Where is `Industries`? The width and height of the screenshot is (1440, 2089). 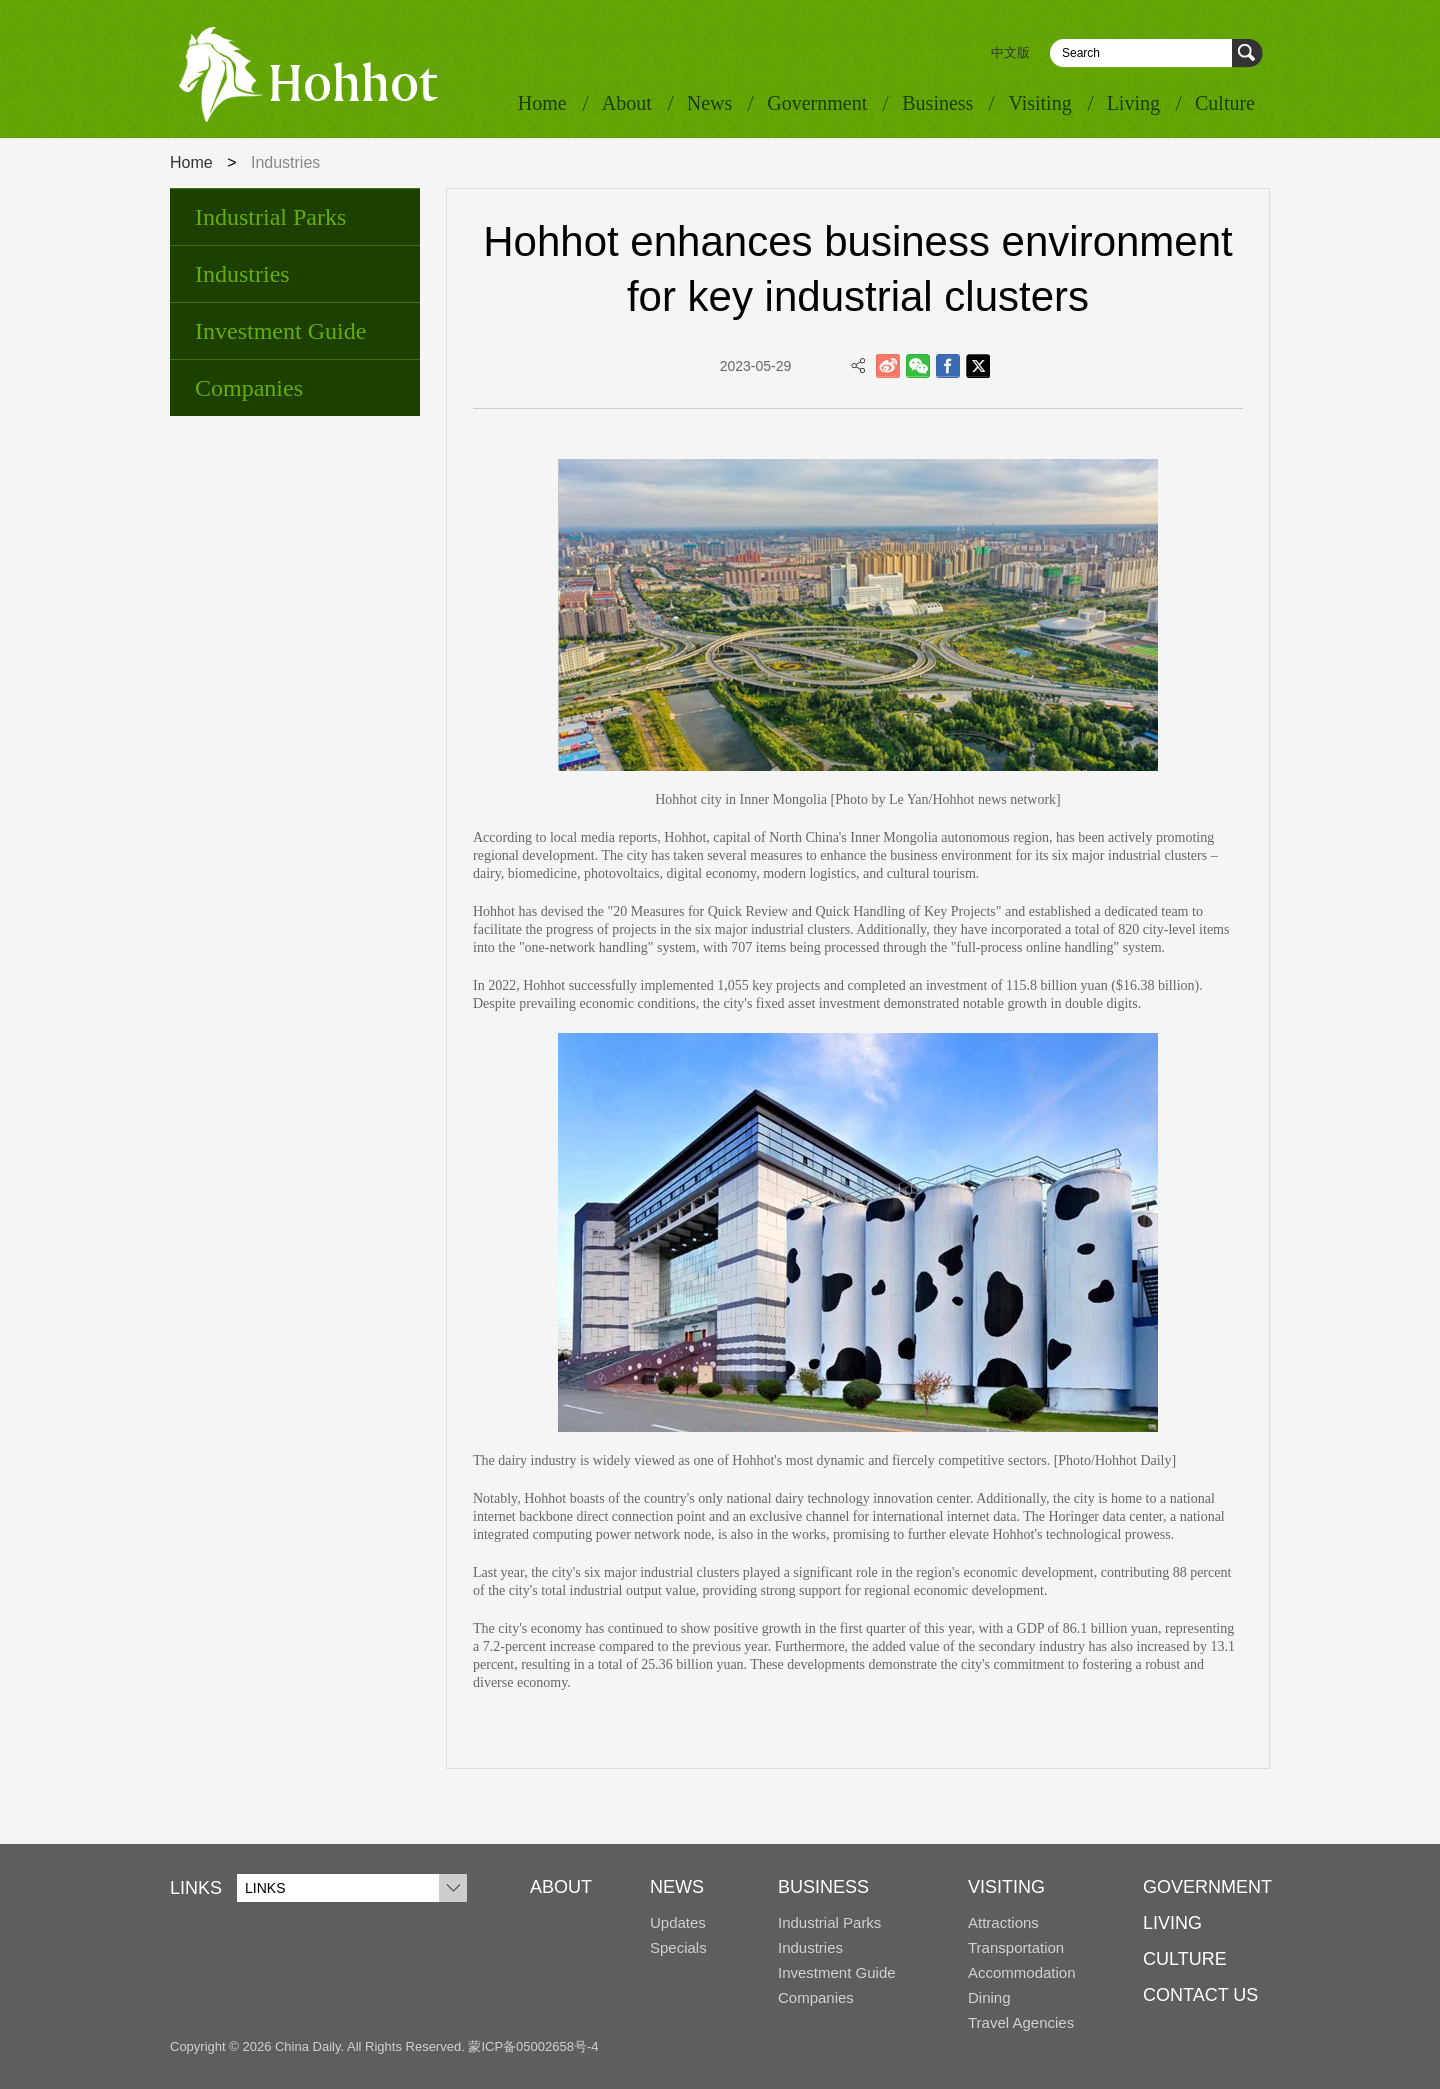 Industries is located at coordinates (242, 274).